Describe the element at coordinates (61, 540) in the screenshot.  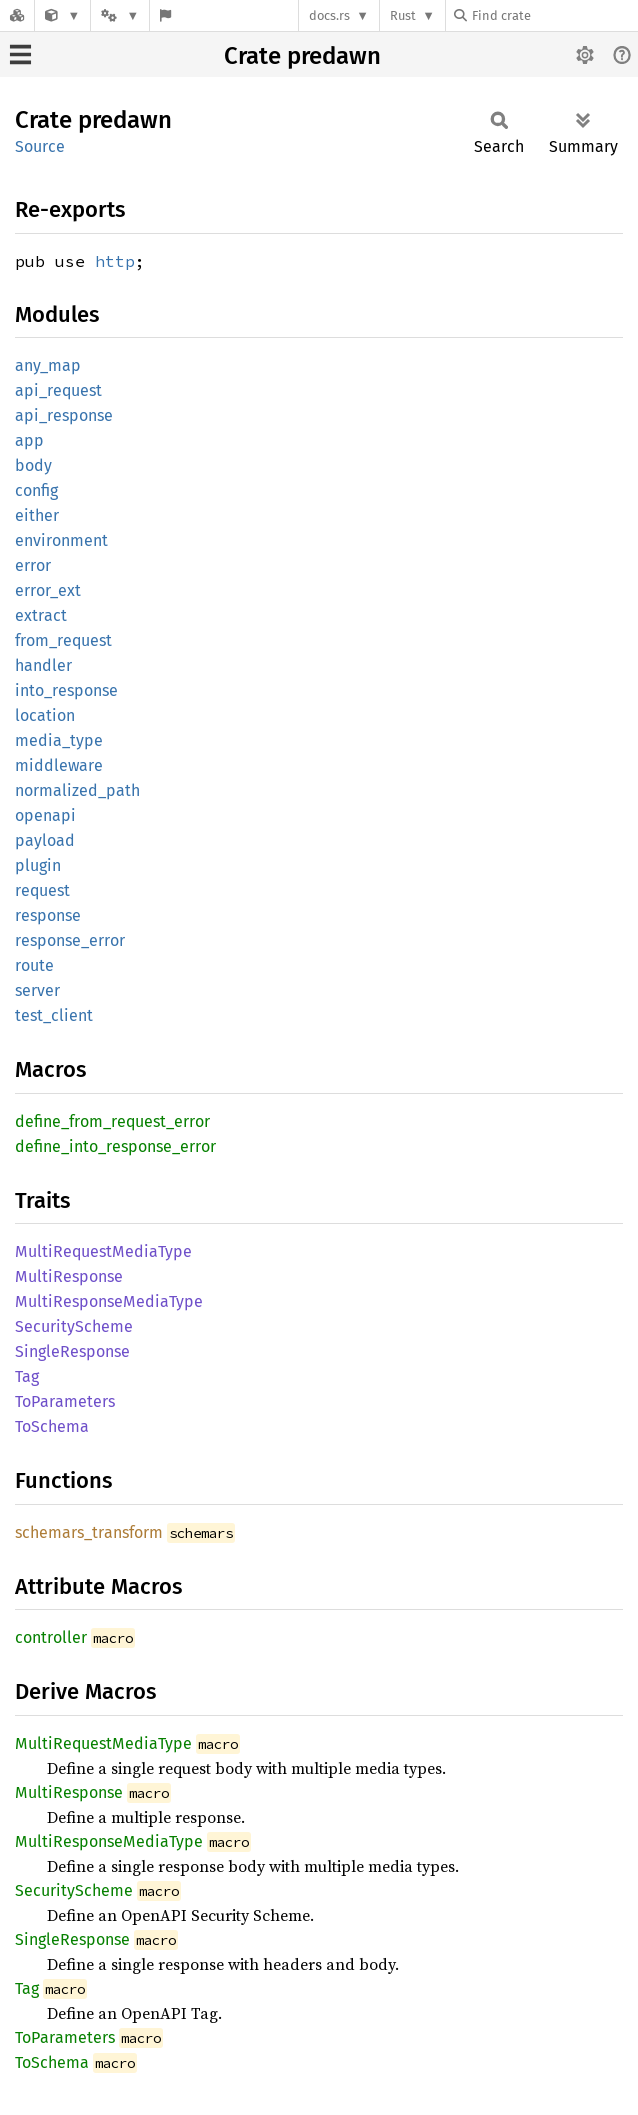
I see `environment` at that location.